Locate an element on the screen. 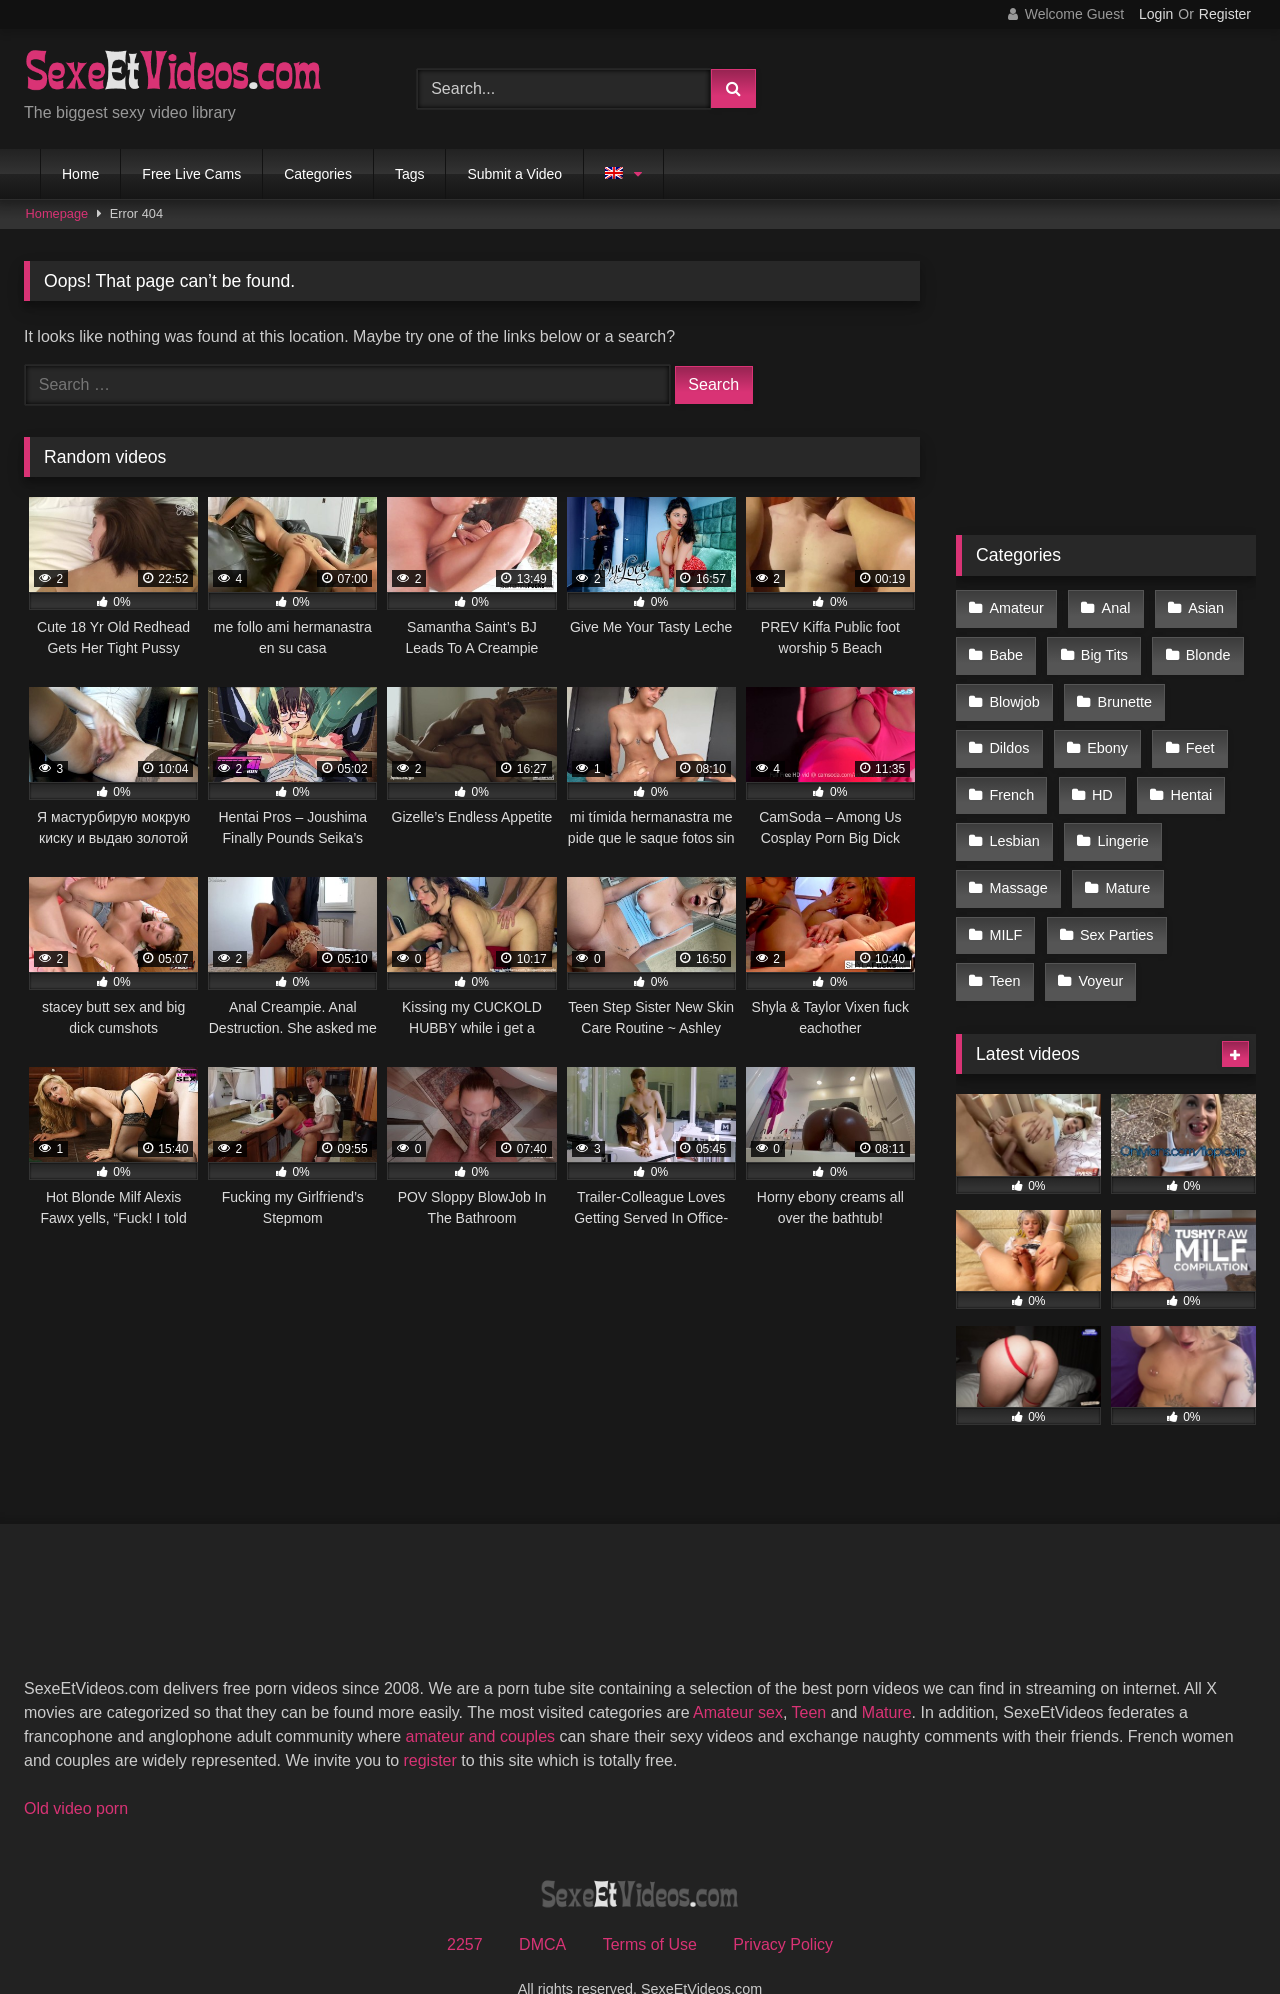 Image resolution: width=1280 pixels, height=1994 pixels. MILF is located at coordinates (1005, 903).